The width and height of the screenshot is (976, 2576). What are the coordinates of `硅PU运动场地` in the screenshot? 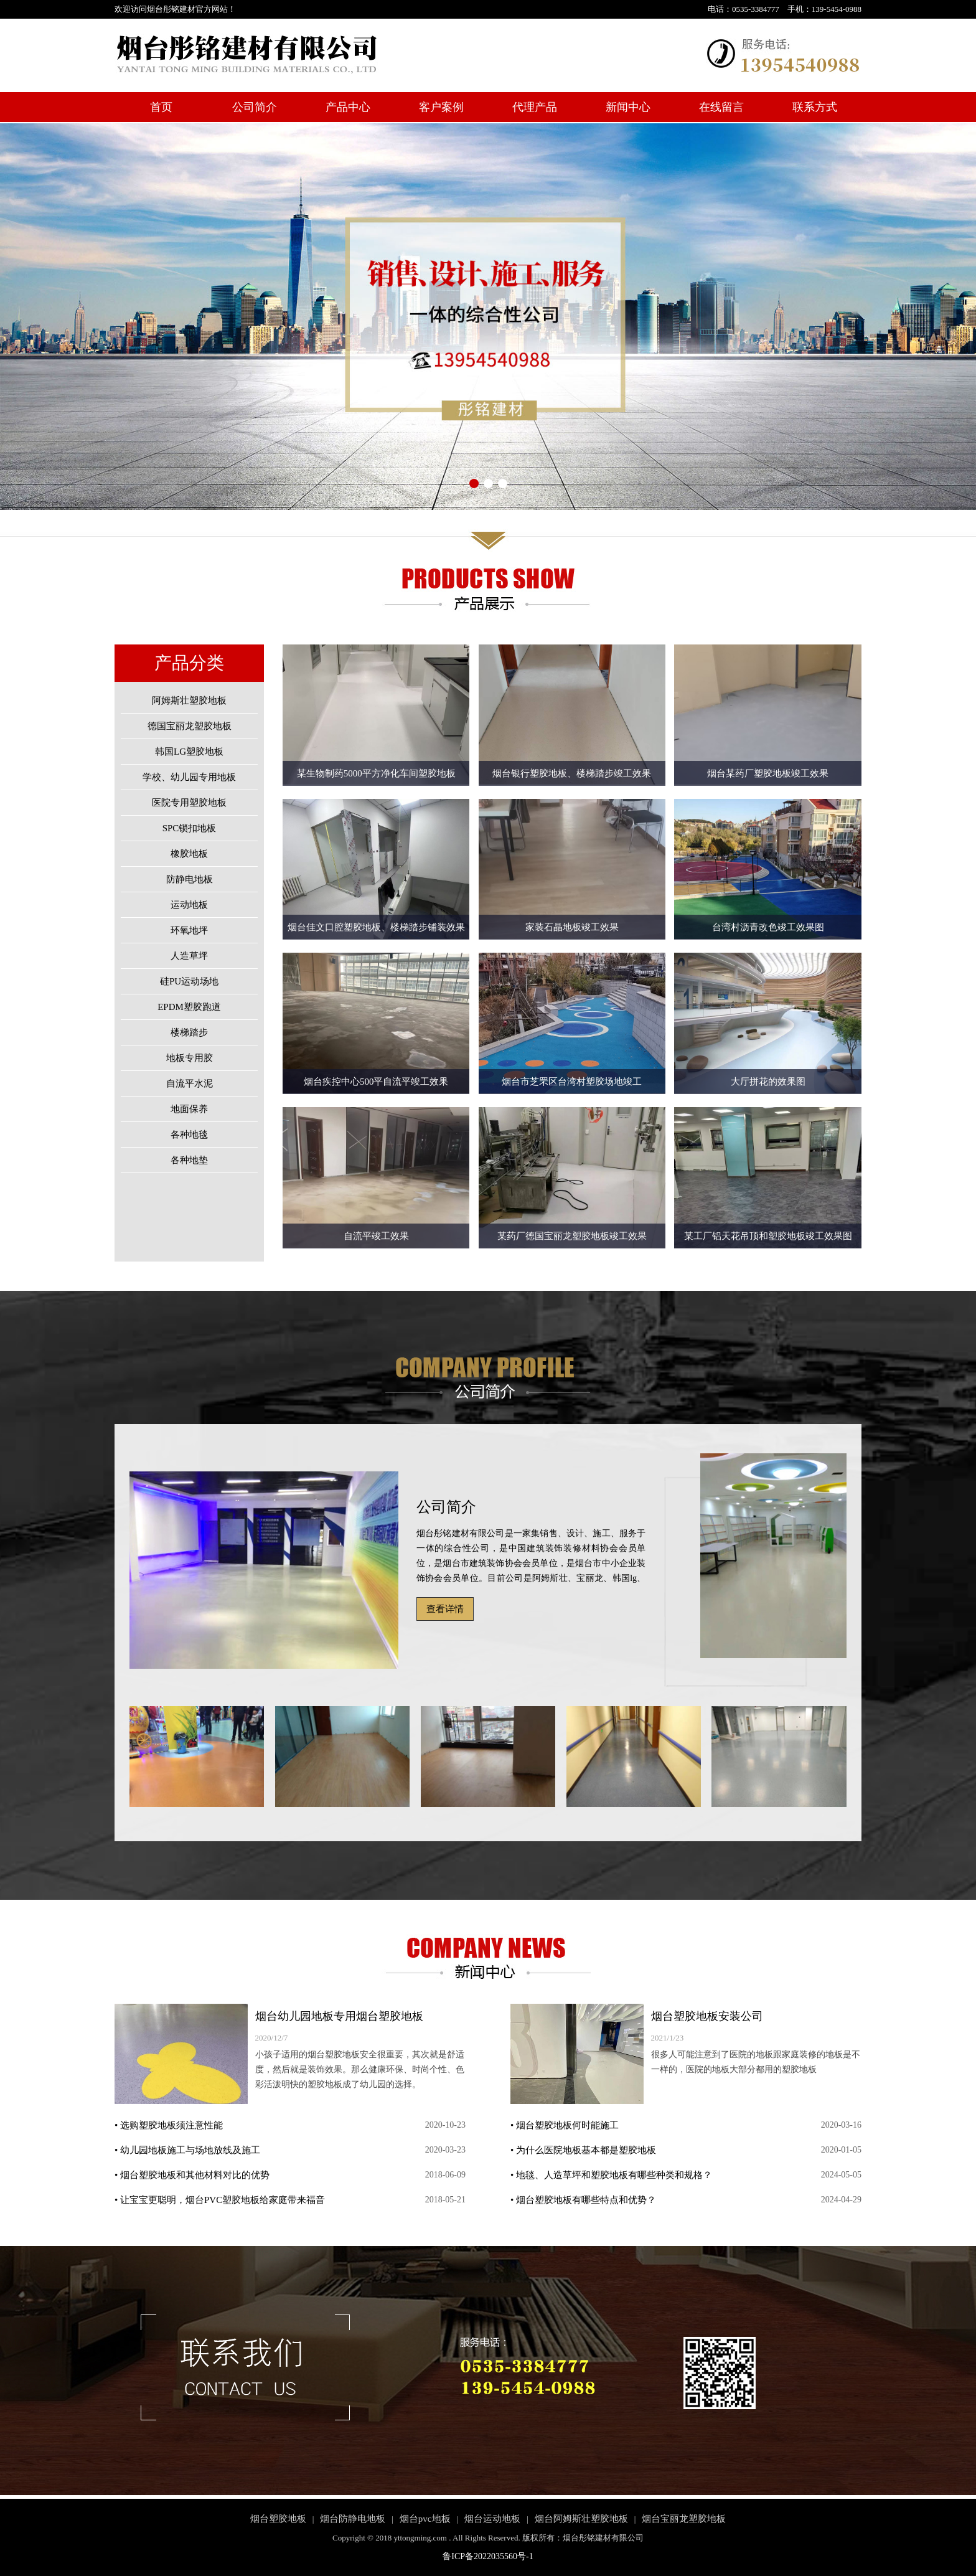 It's located at (189, 981).